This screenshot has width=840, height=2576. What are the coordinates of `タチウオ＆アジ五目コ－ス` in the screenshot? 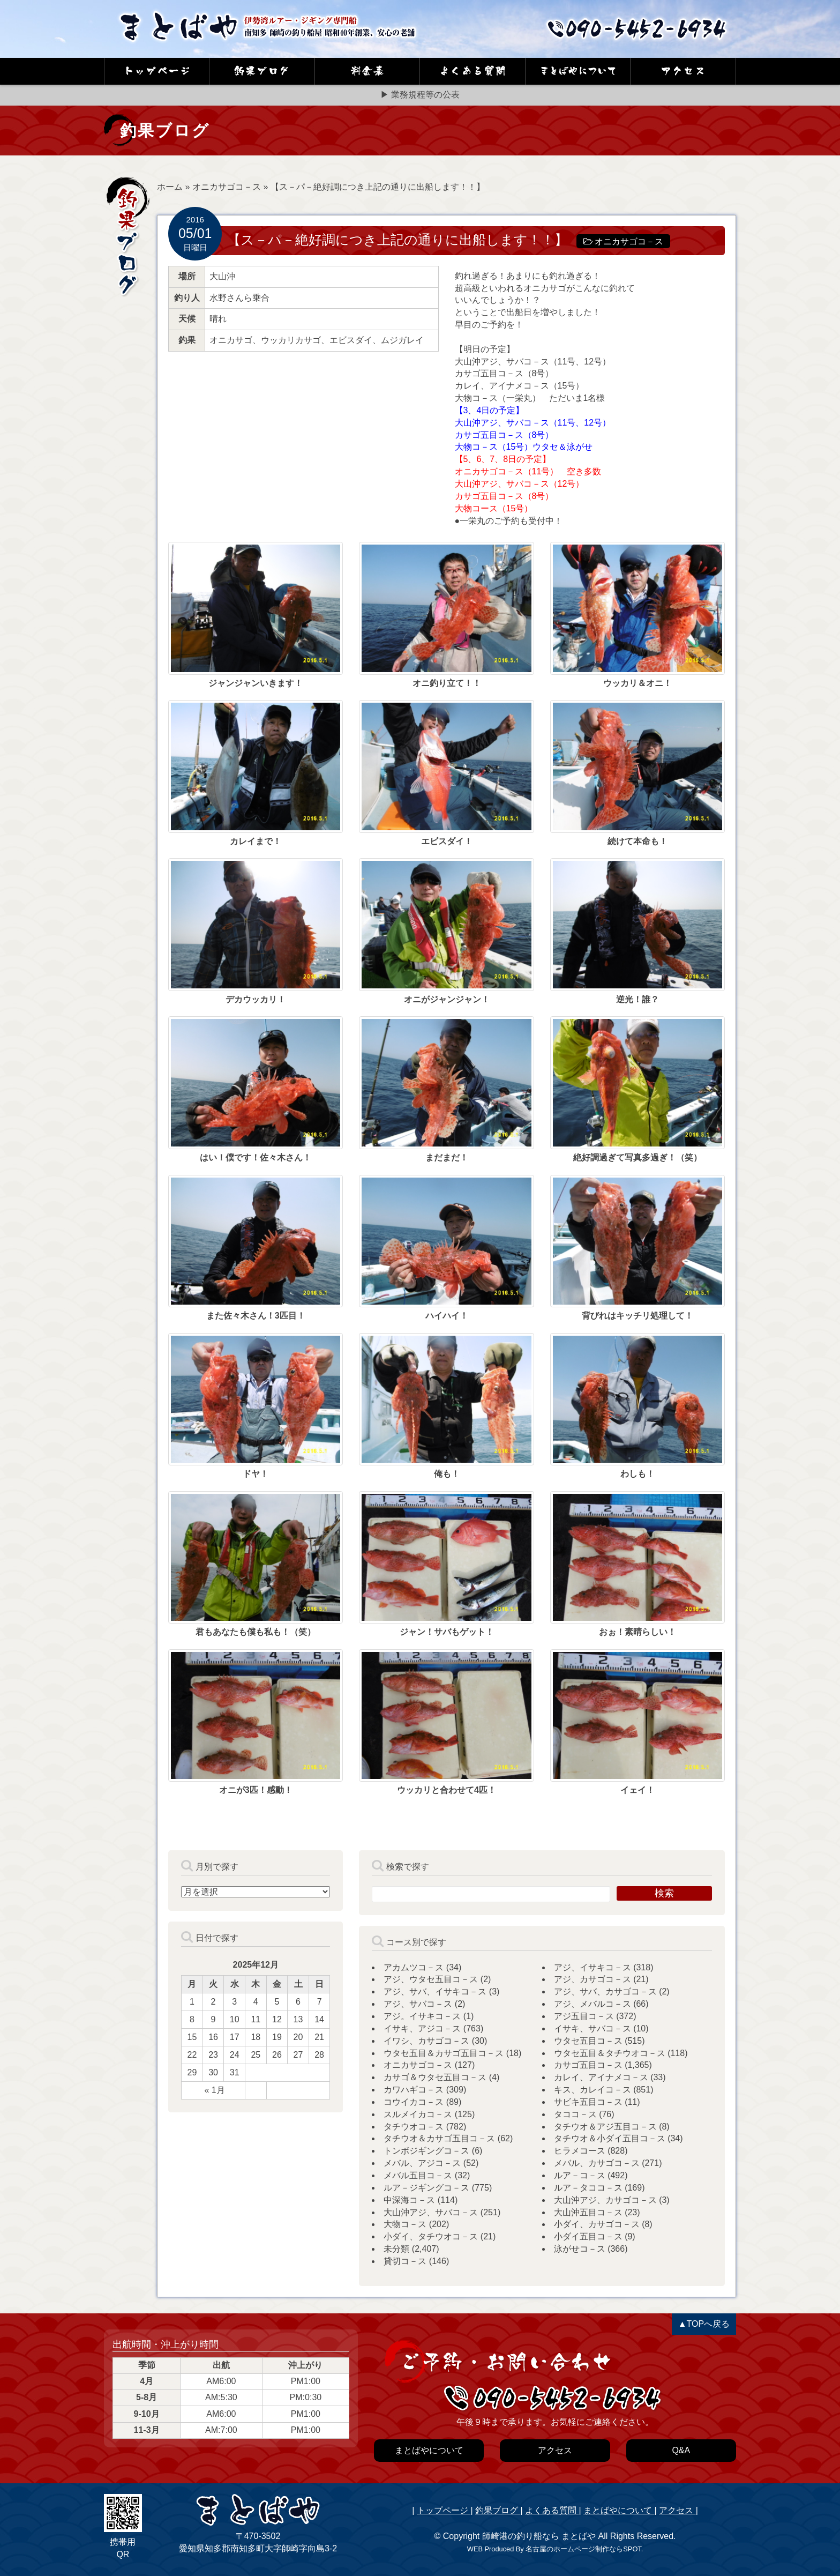 It's located at (605, 2126).